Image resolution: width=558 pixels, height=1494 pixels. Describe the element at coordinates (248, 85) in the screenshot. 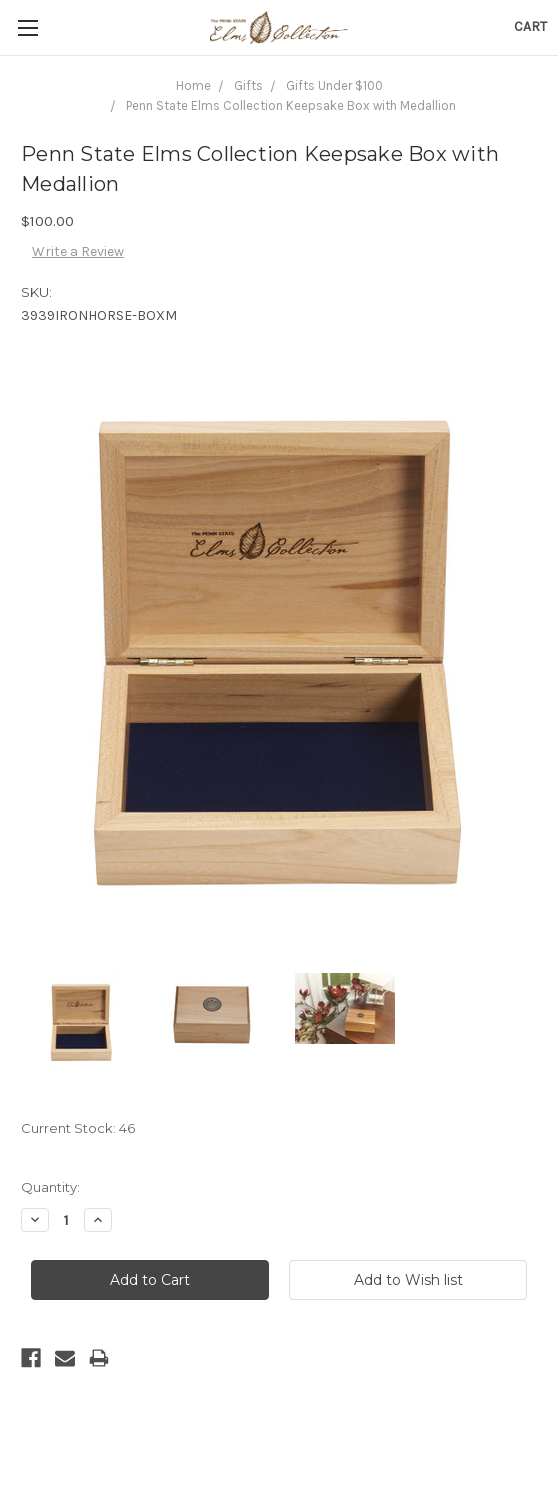

I see `Gifts` at that location.